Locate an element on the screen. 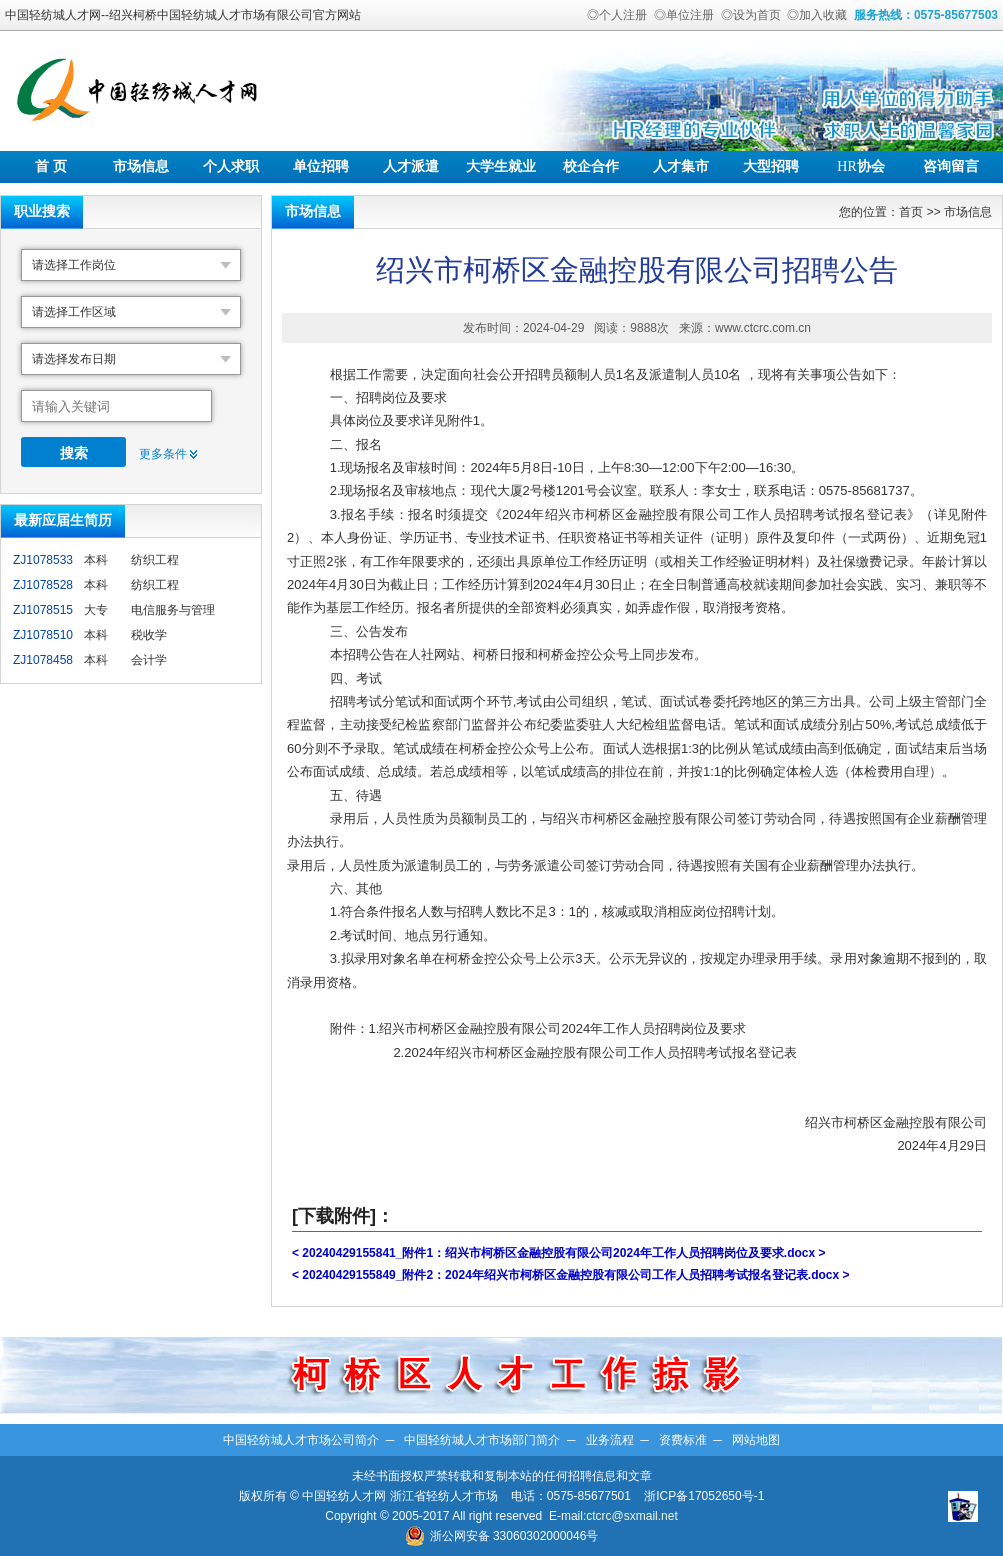  人才派遣 is located at coordinates (411, 166).